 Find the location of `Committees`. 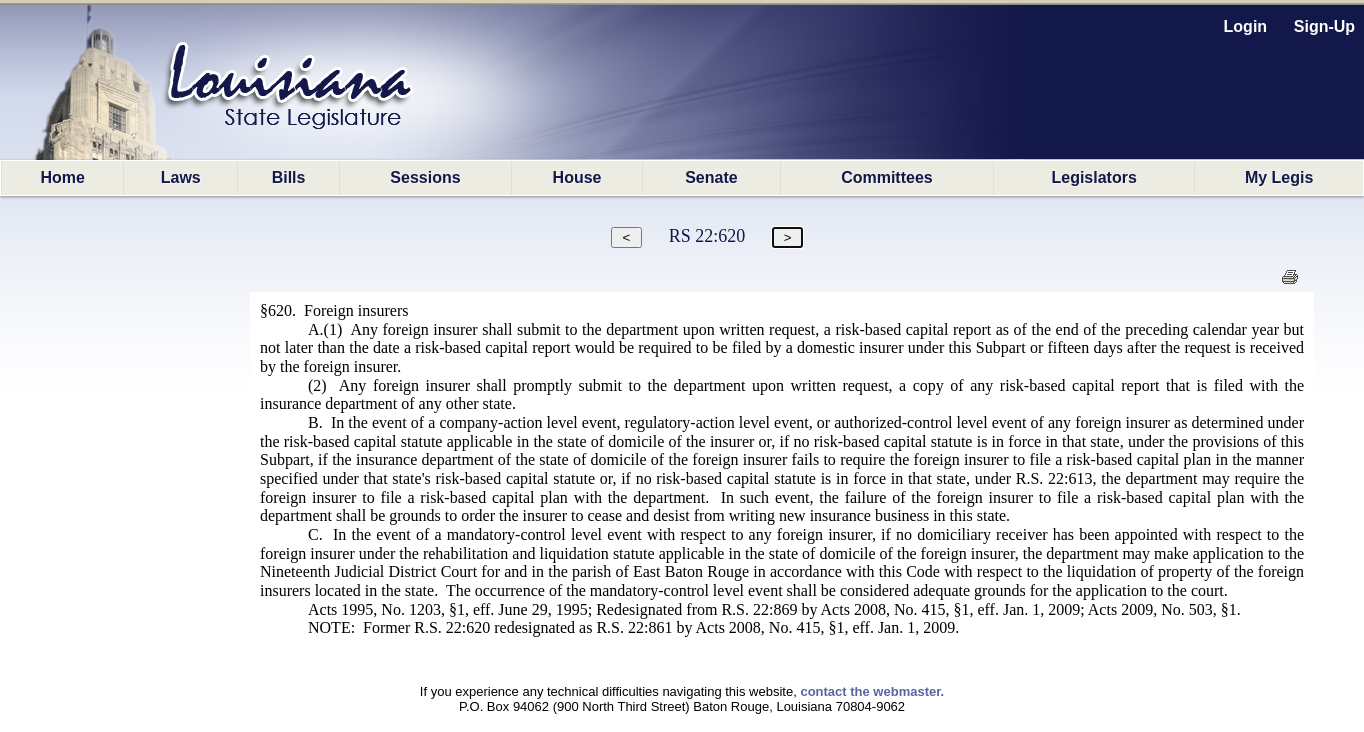

Committees is located at coordinates (887, 177).